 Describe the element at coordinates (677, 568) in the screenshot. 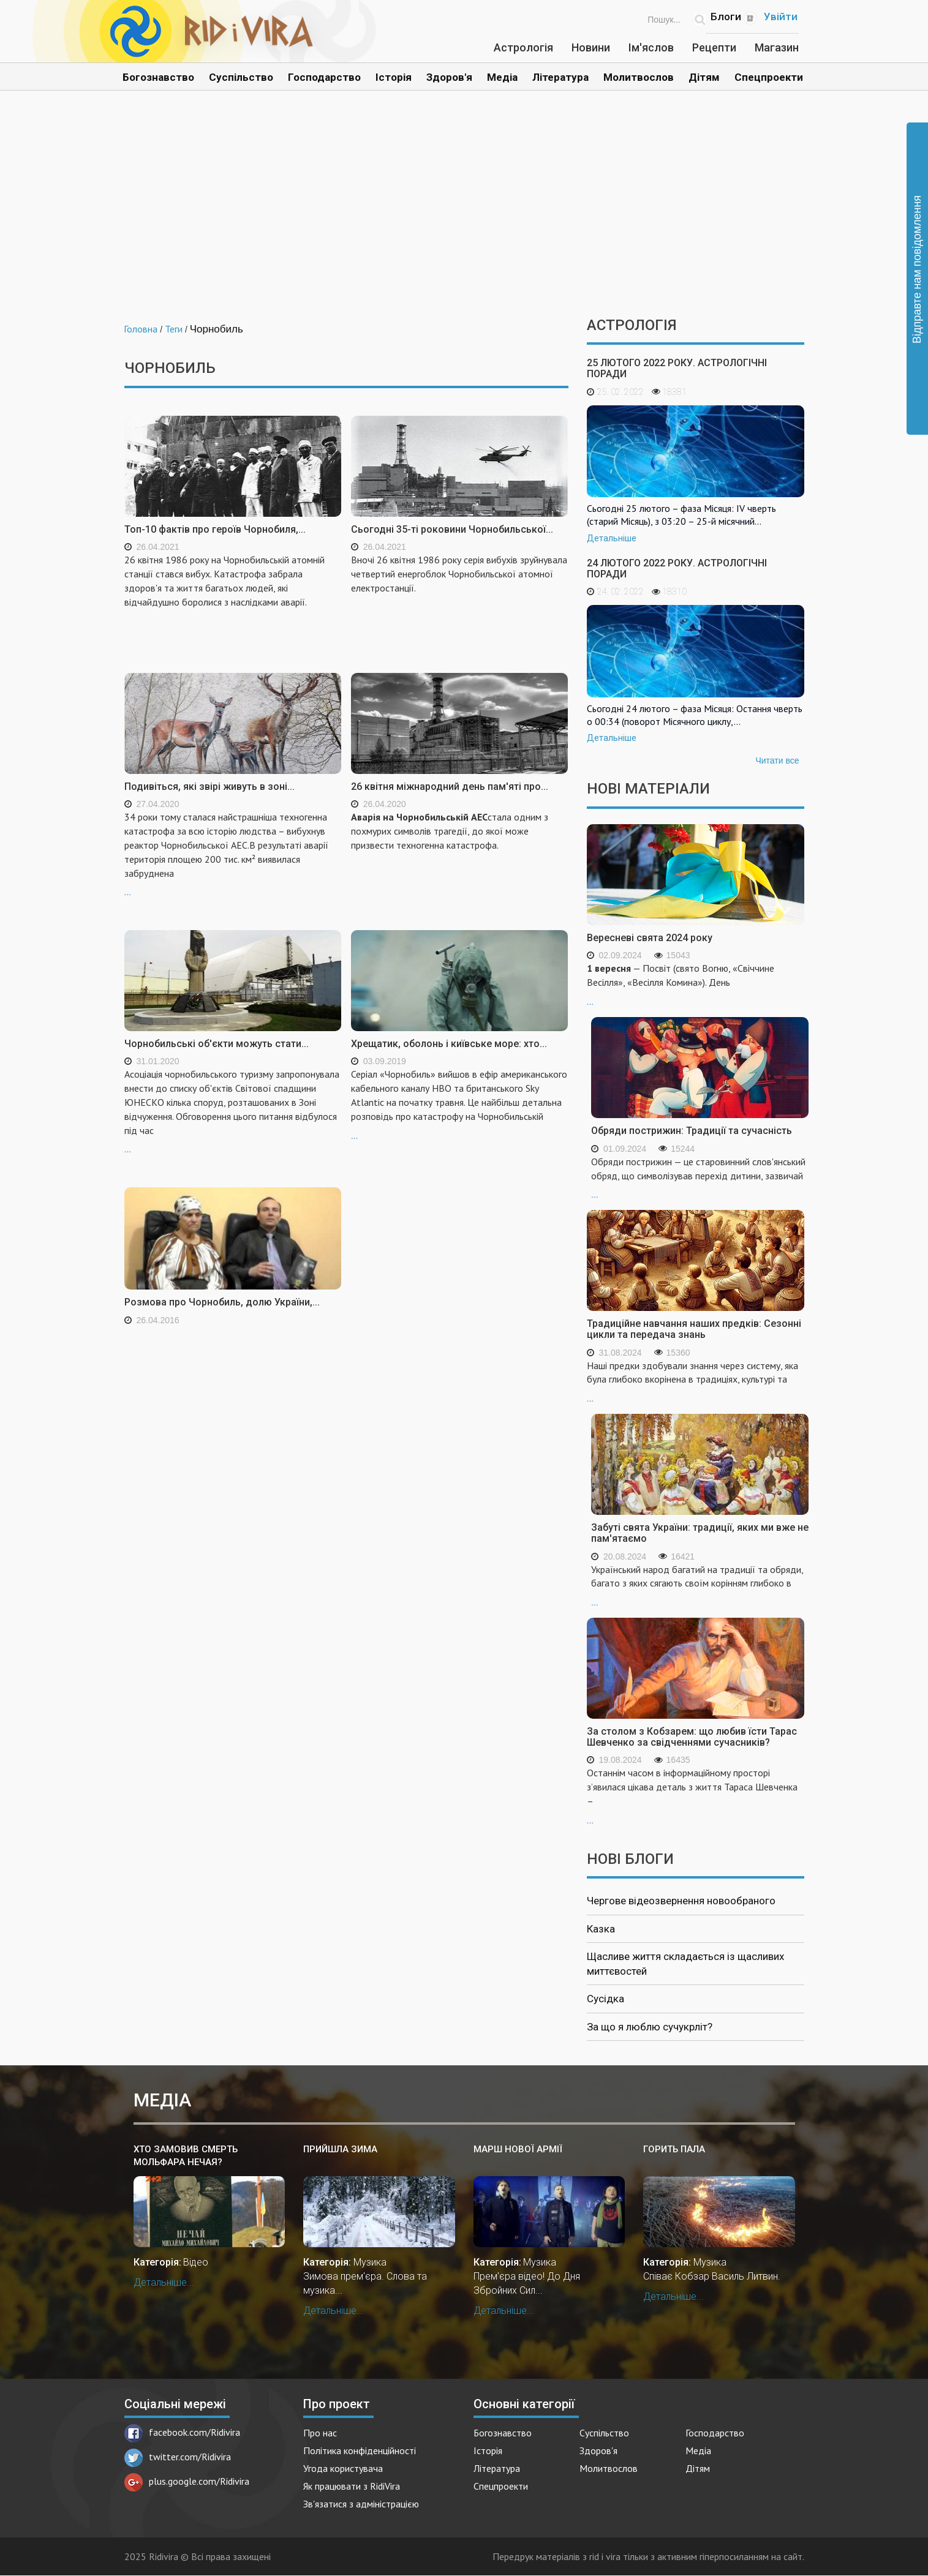

I see `24 лютого 2022 року. Астрологічні поради` at that location.